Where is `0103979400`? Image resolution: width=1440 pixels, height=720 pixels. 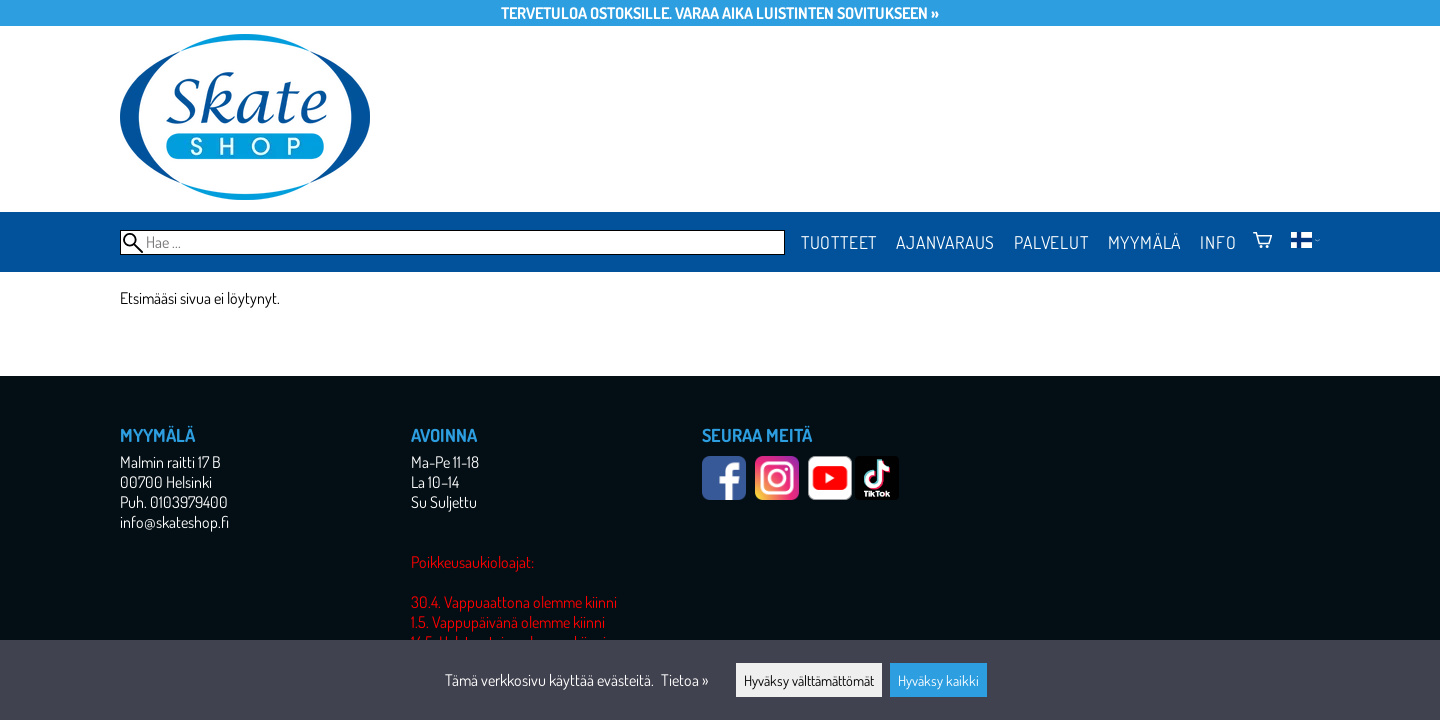 0103979400 is located at coordinates (189, 502).